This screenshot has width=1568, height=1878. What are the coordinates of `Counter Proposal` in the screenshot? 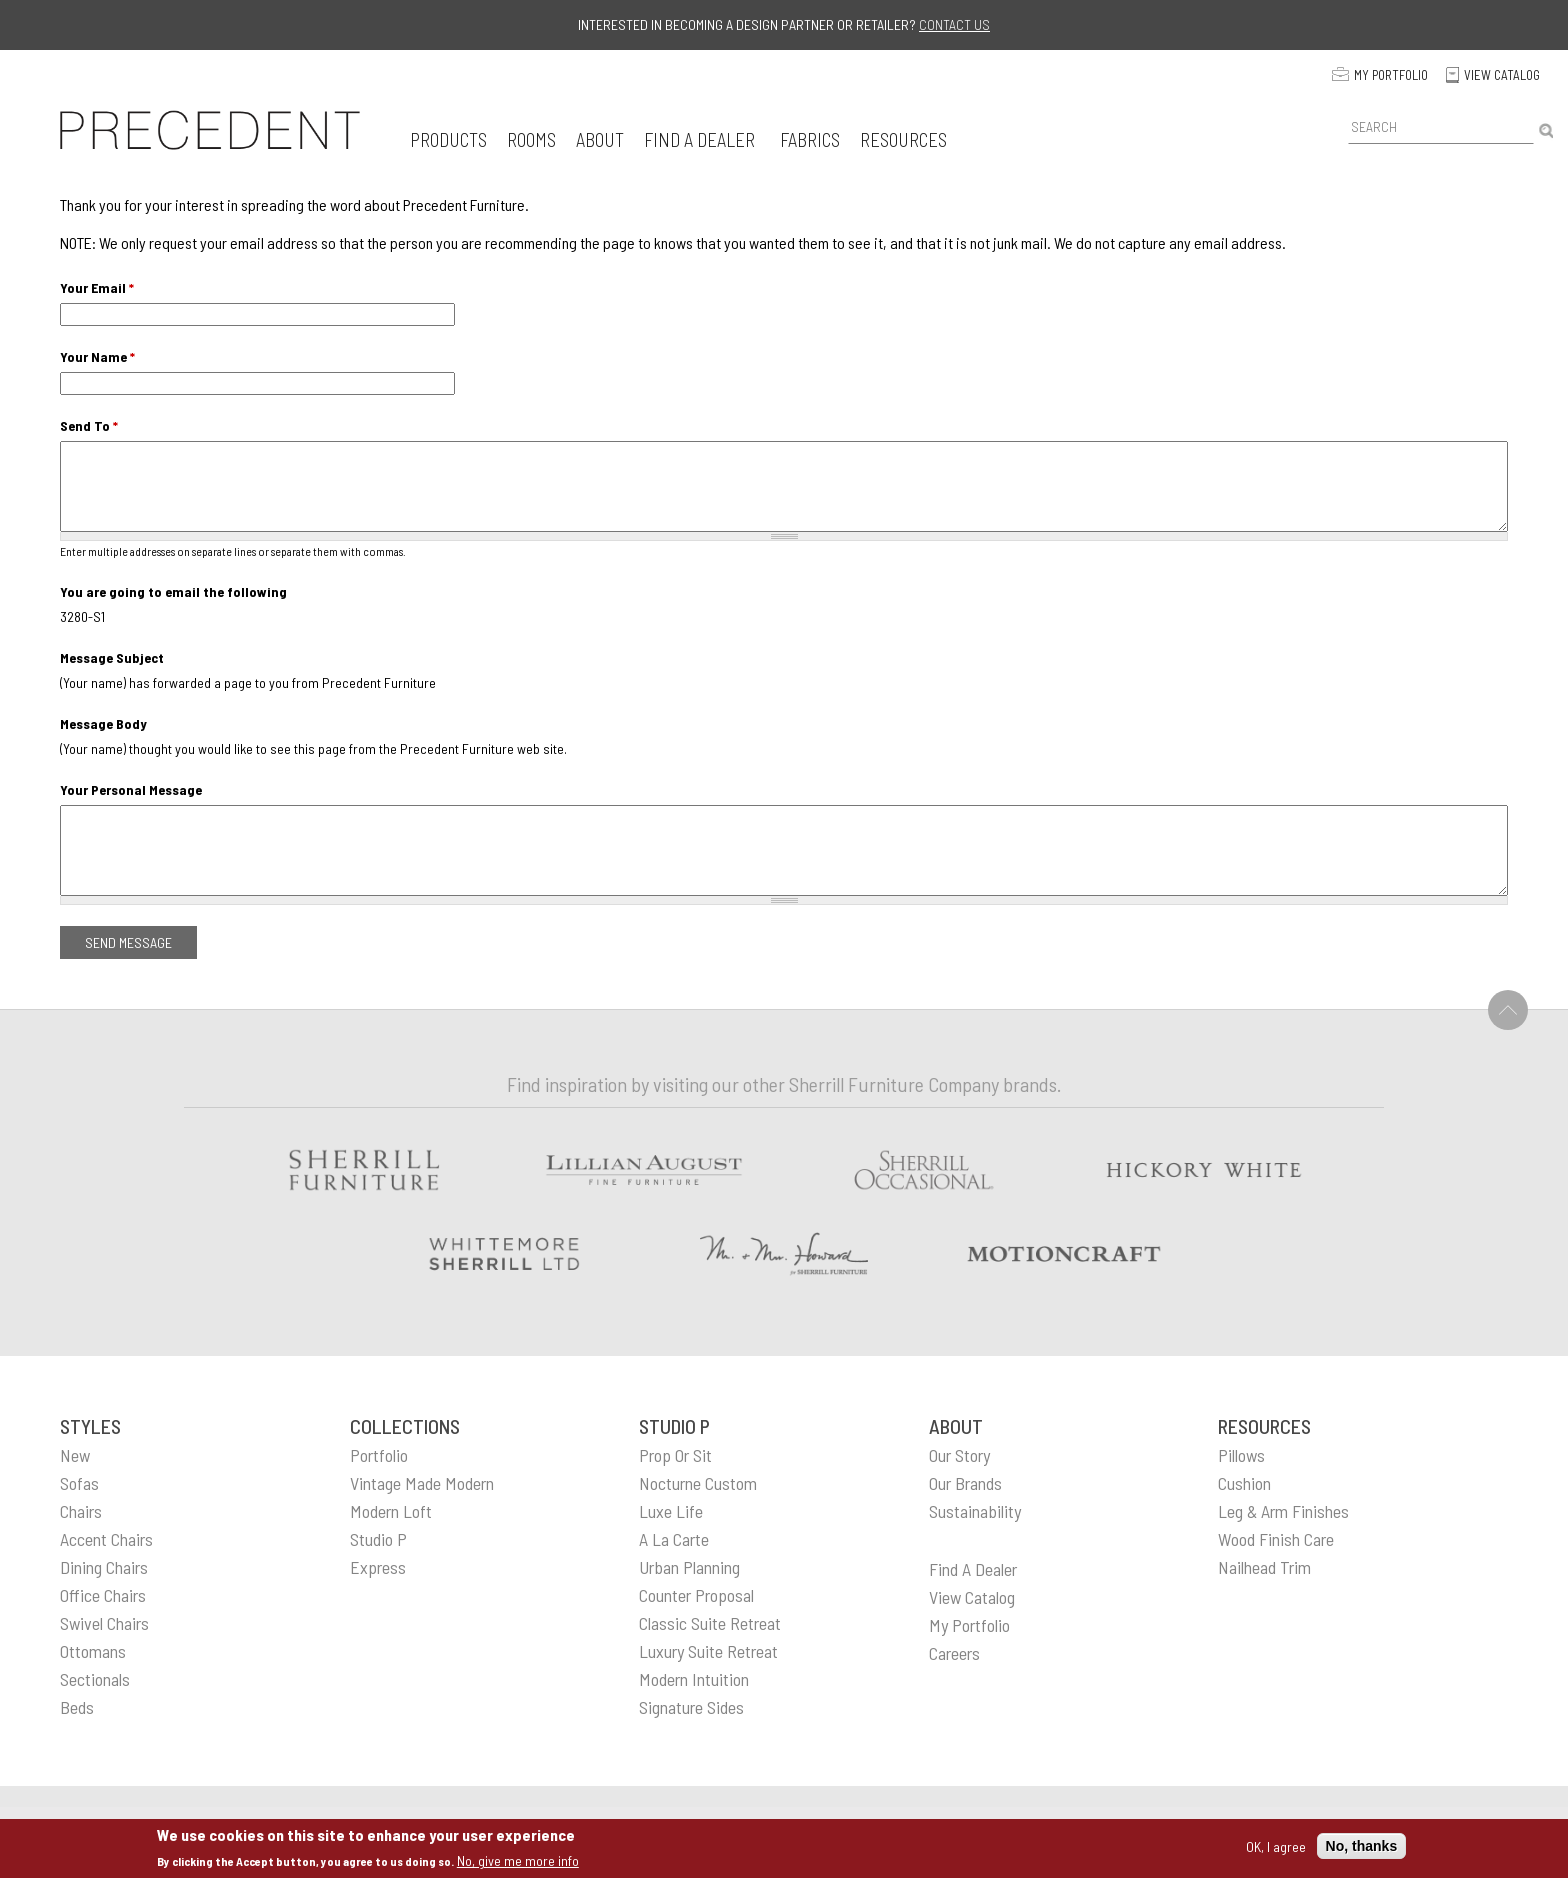 It's located at (696, 1595).